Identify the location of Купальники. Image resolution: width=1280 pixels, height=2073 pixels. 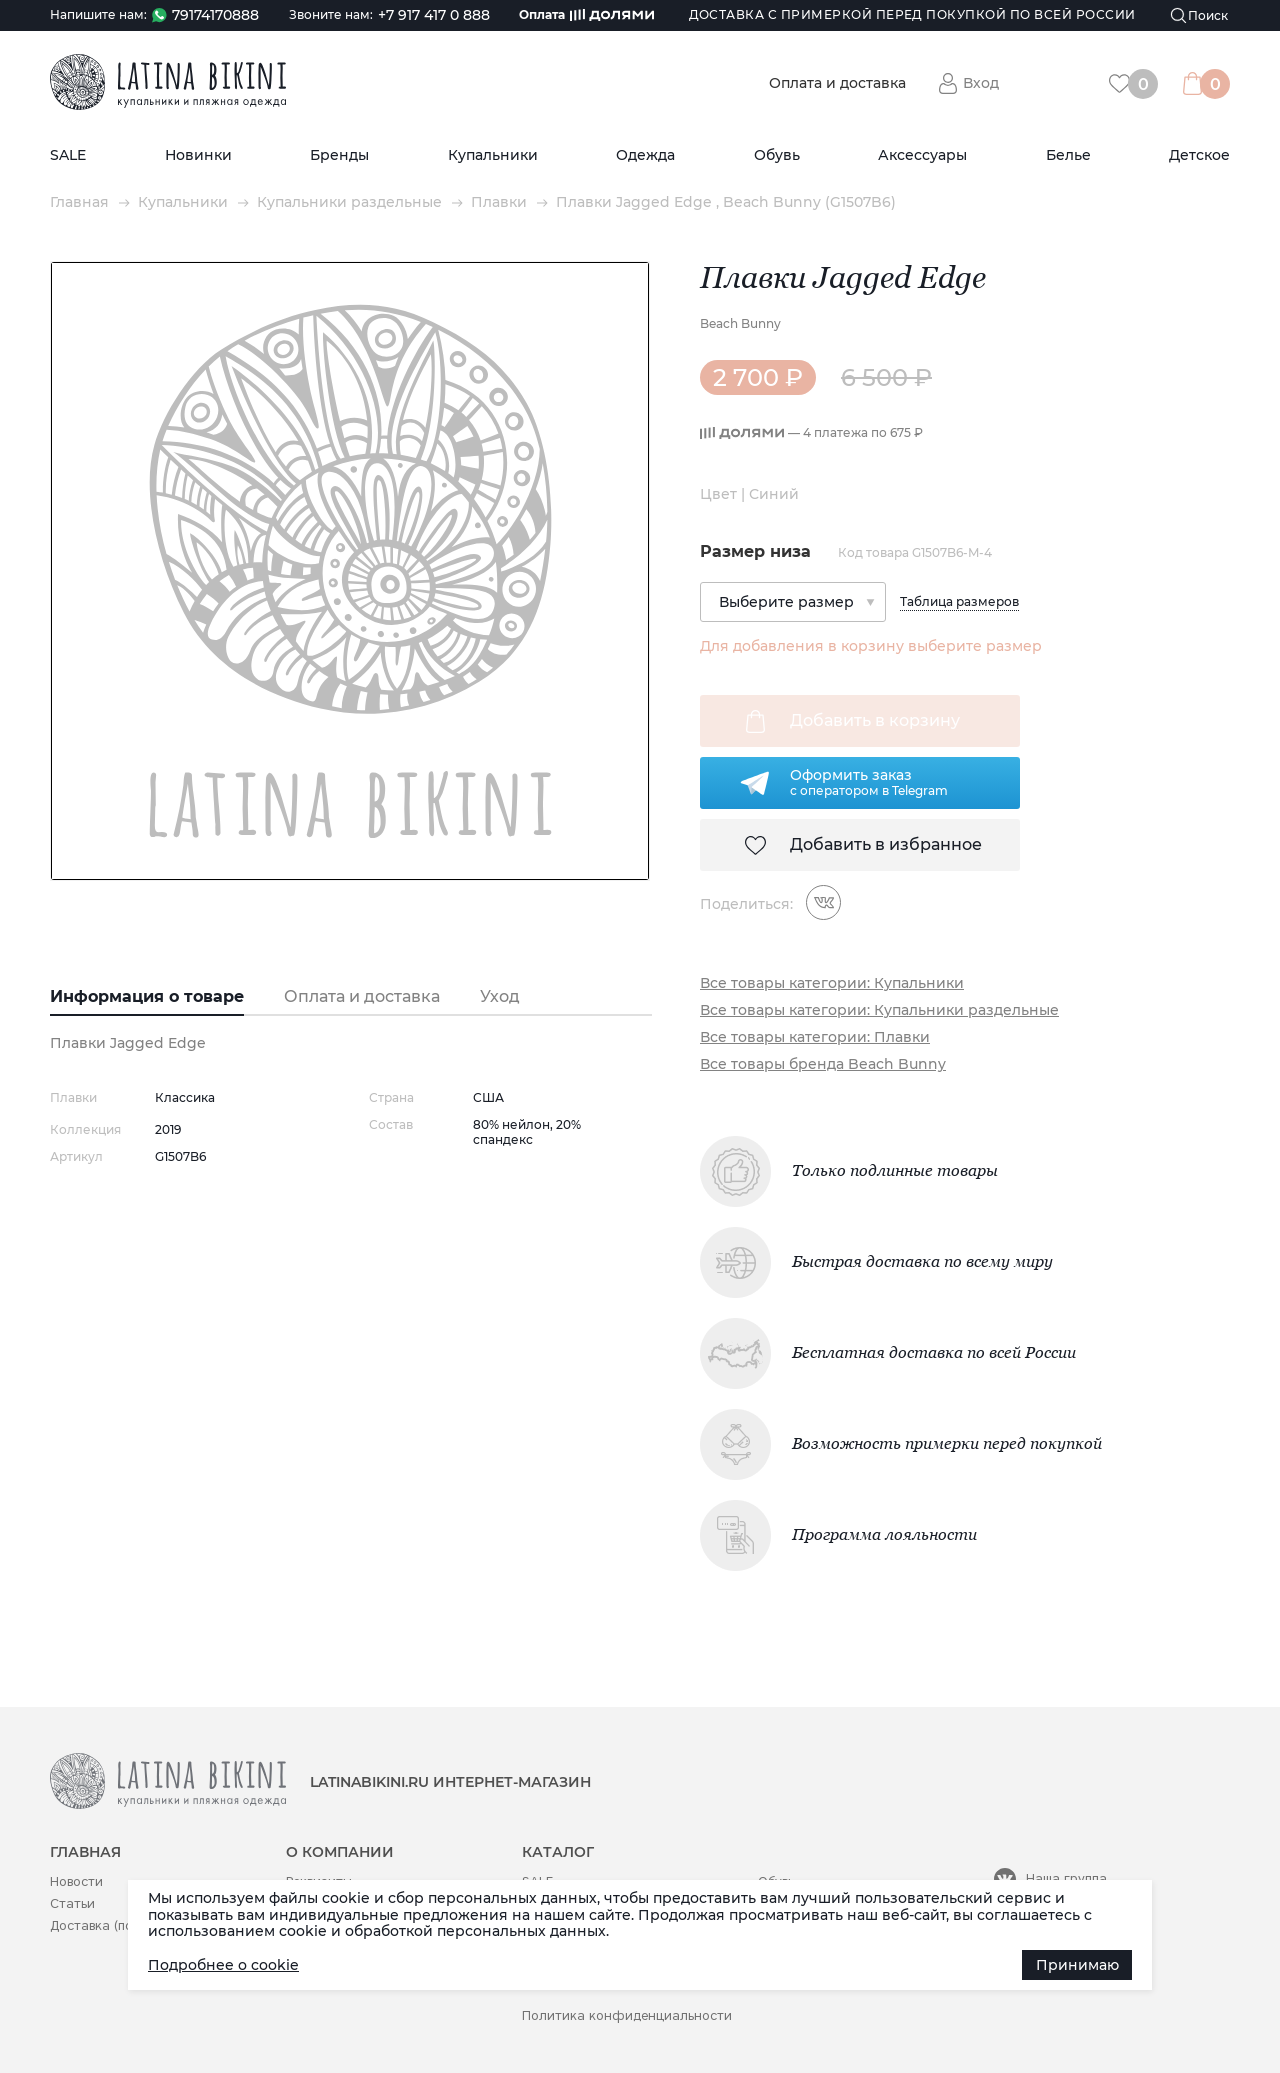
(493, 155).